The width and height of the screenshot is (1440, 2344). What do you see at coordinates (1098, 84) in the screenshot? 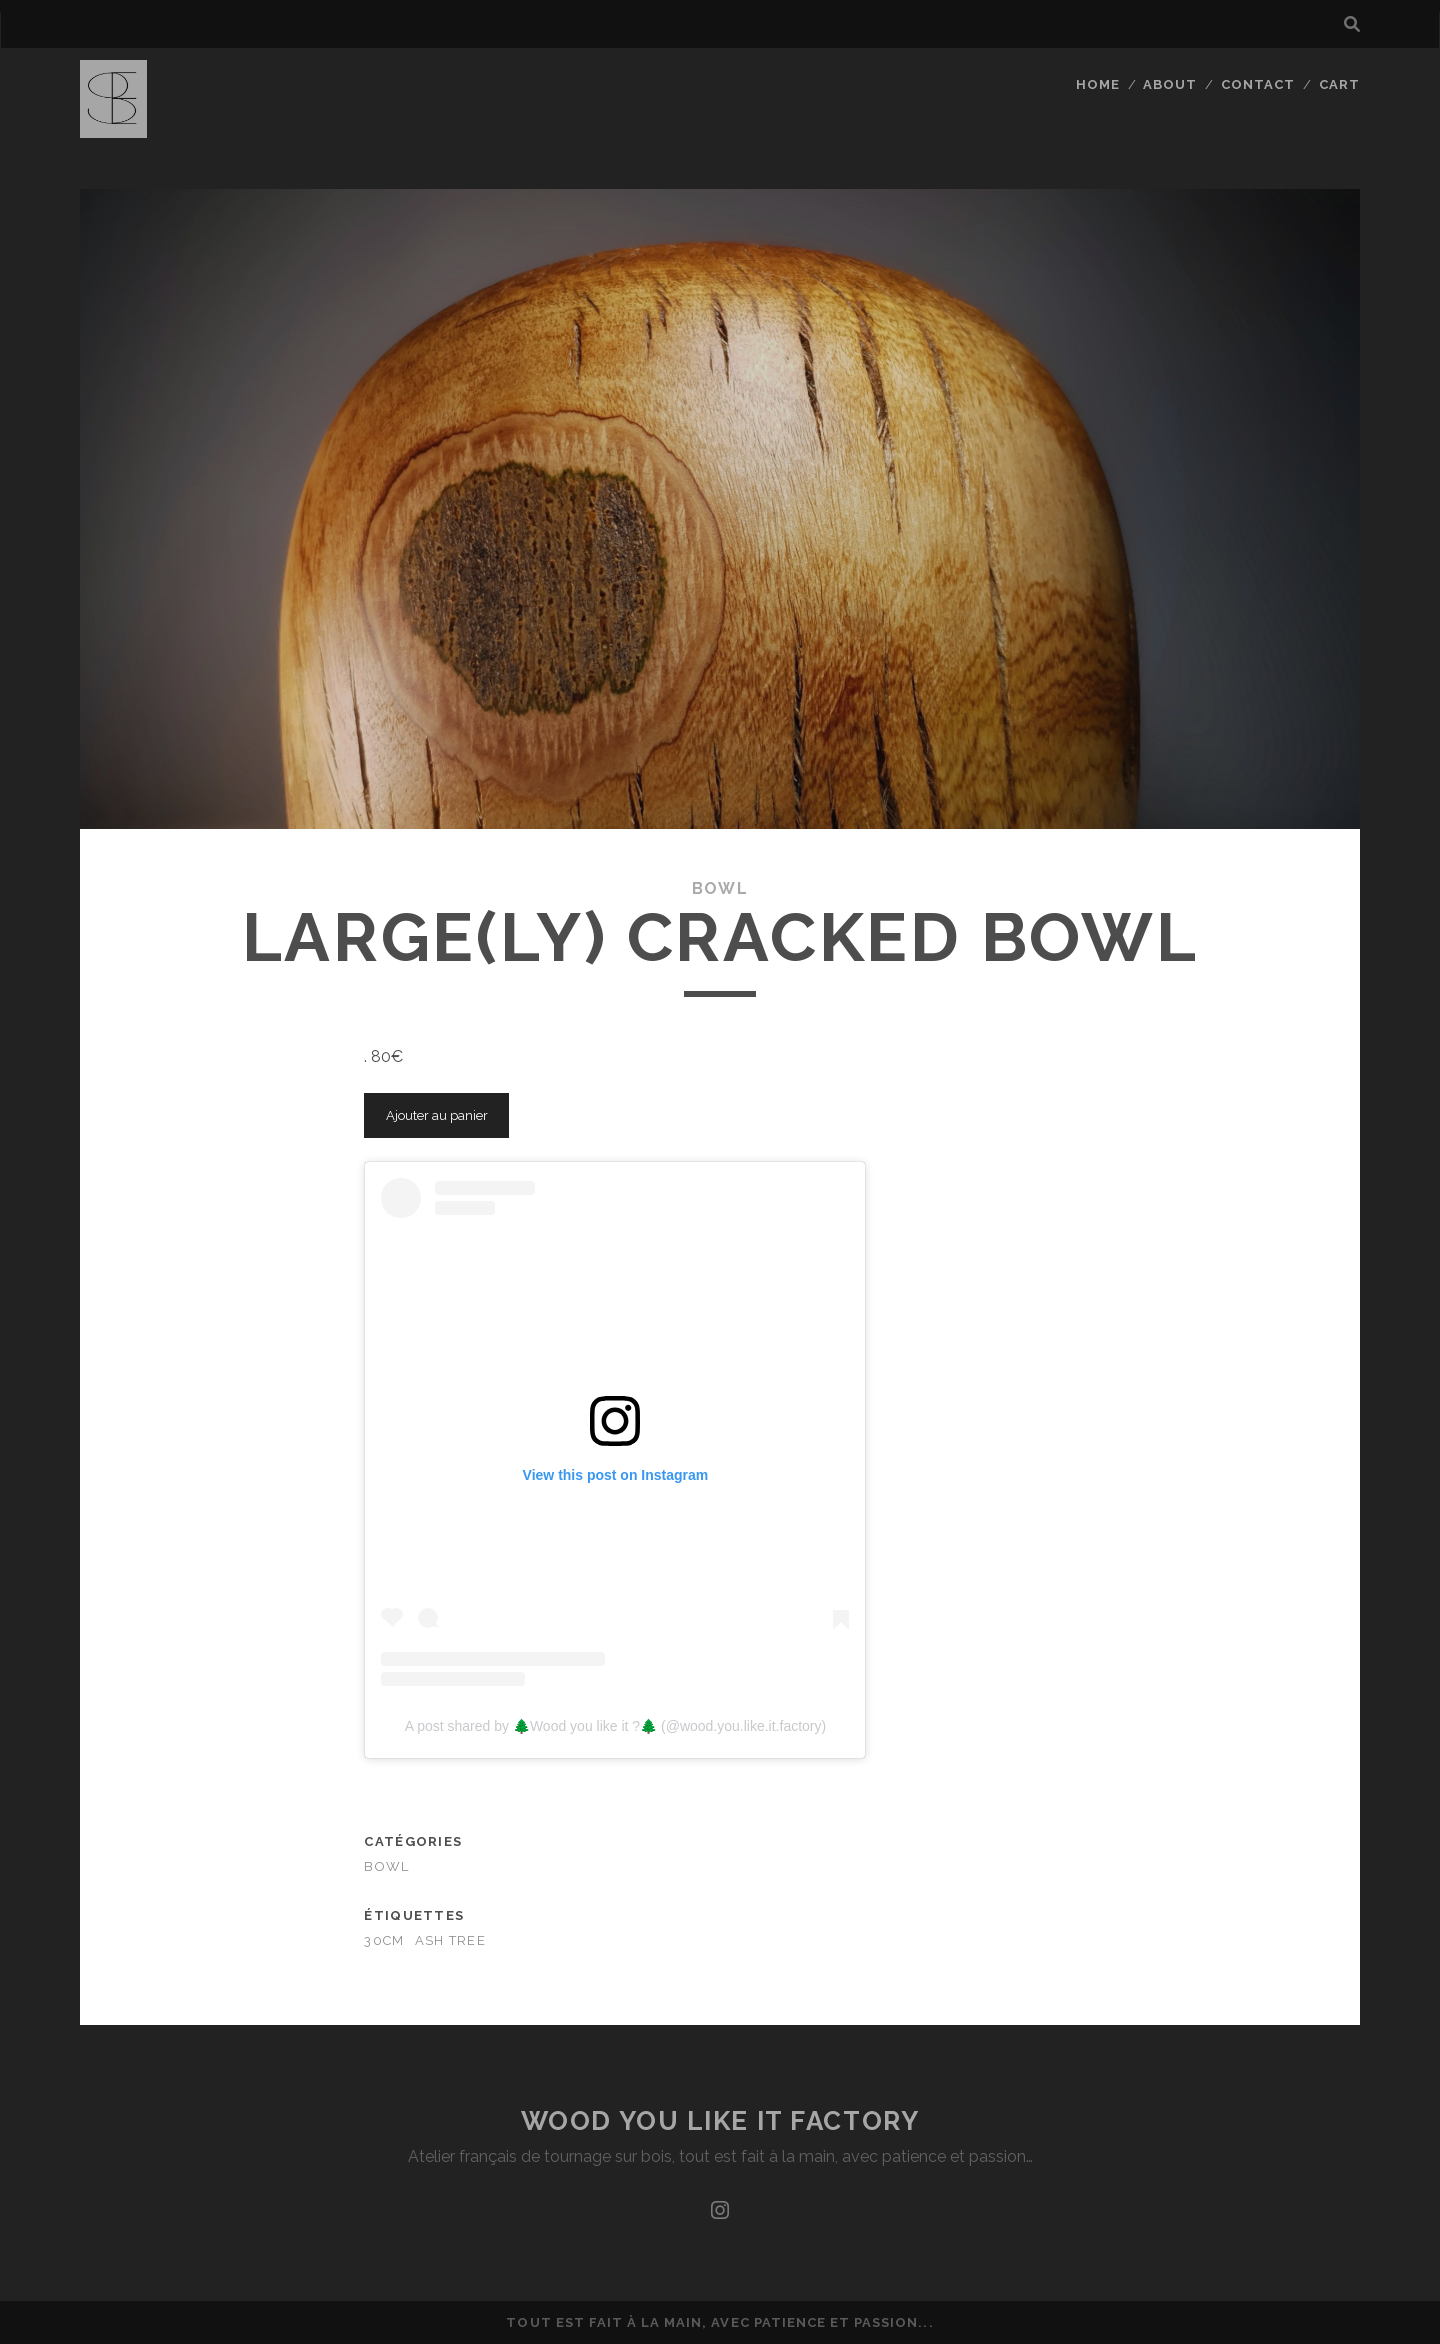
I see `Home` at bounding box center [1098, 84].